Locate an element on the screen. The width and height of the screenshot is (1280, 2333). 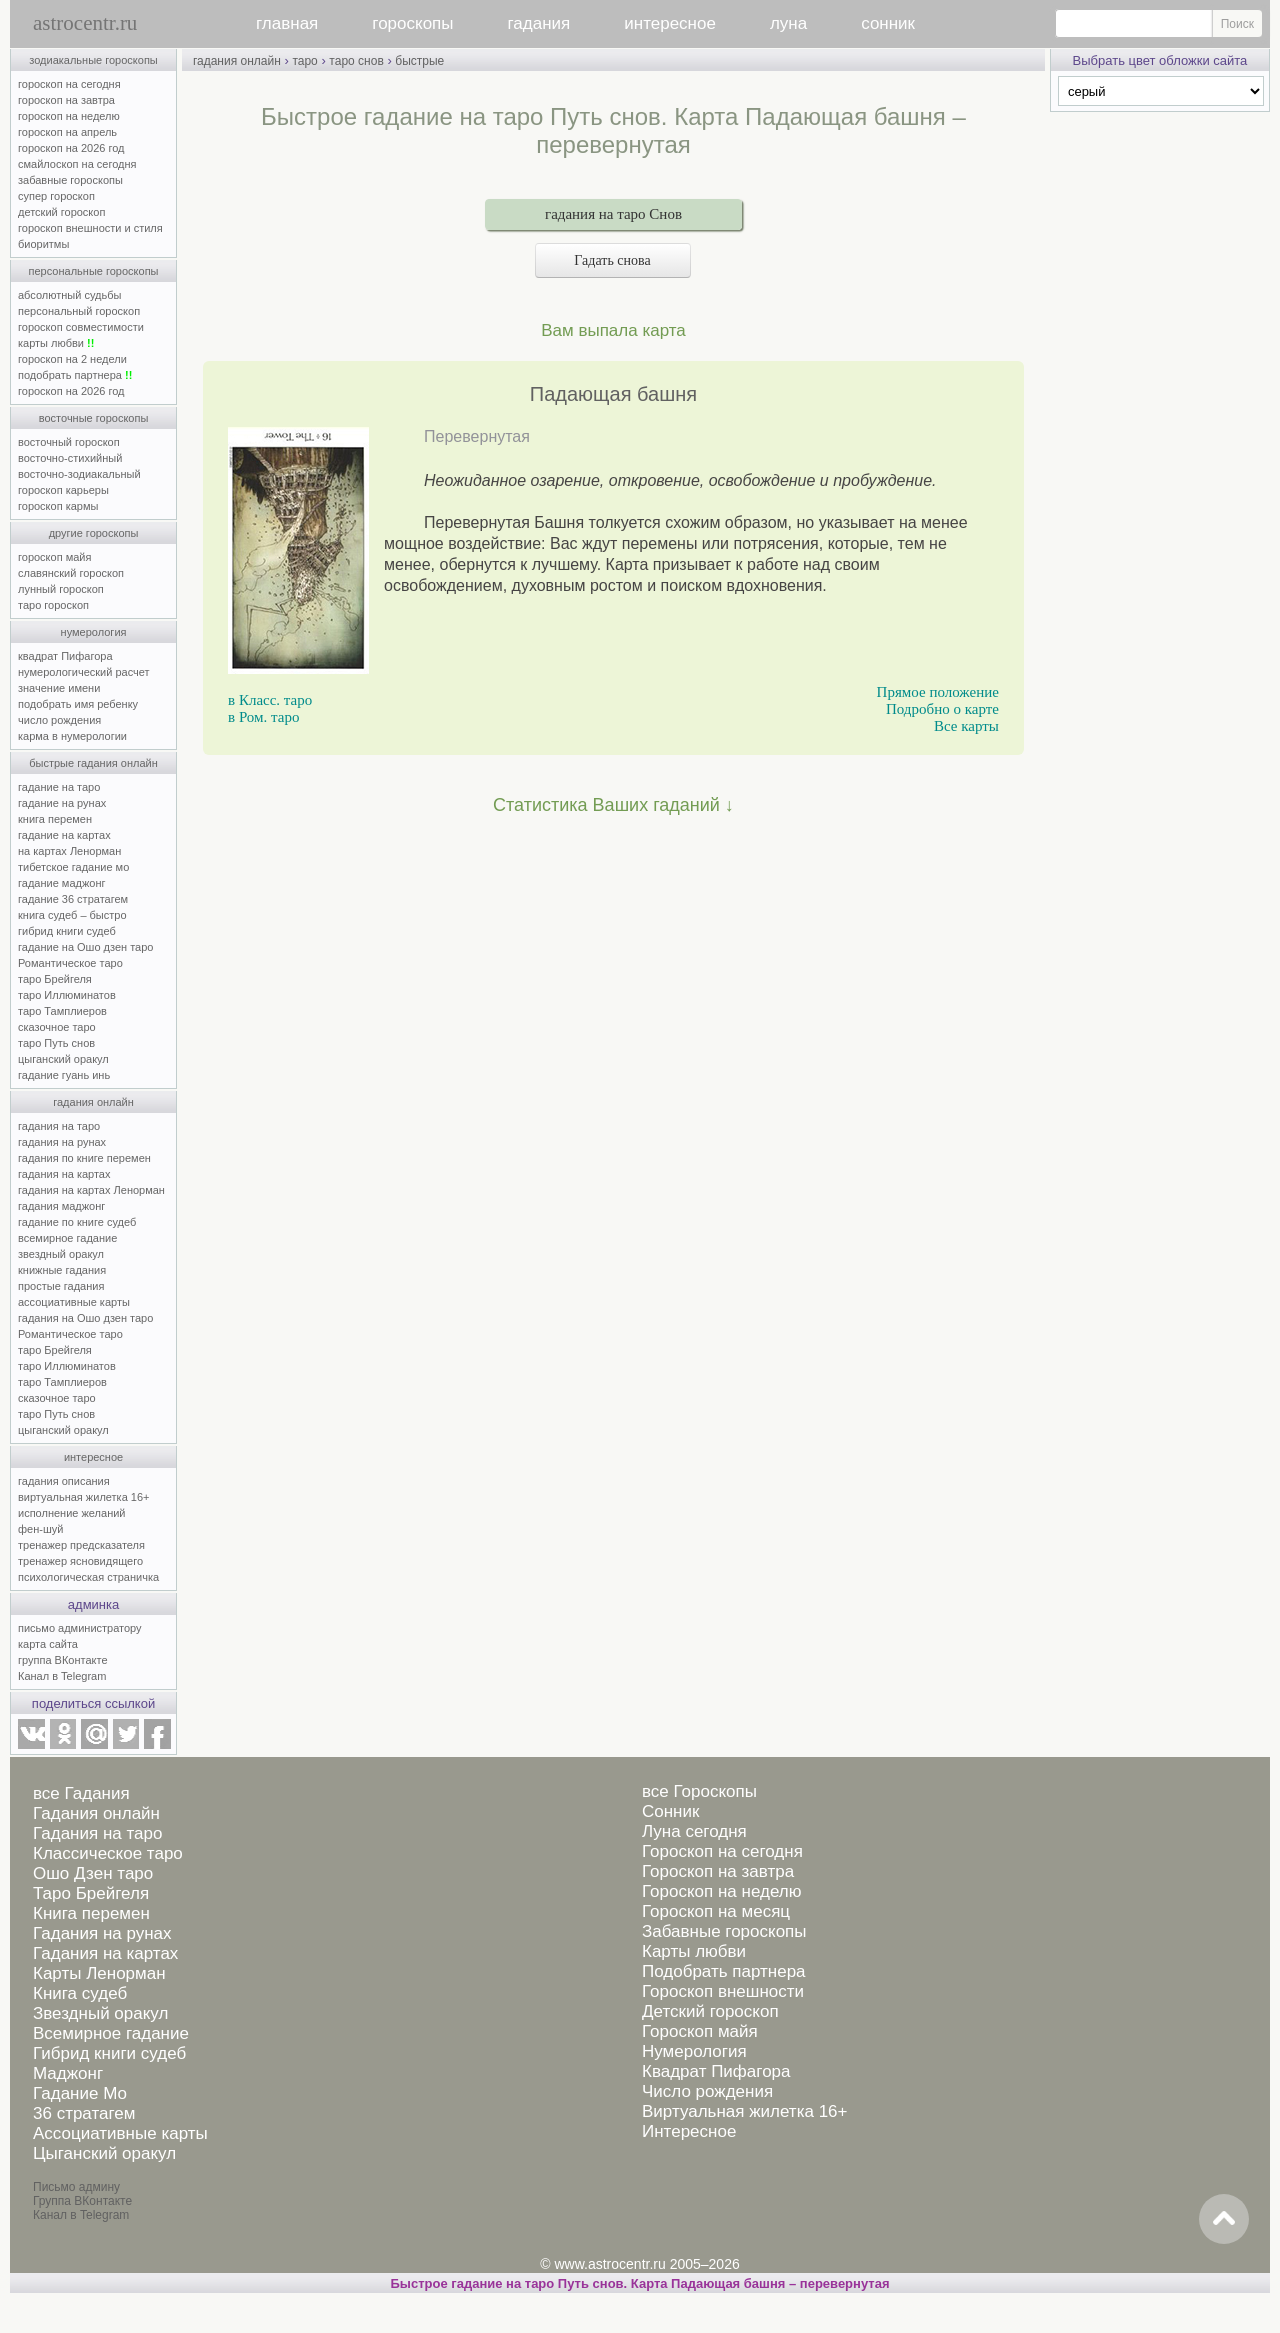
квадрат Пифагора is located at coordinates (65, 656).